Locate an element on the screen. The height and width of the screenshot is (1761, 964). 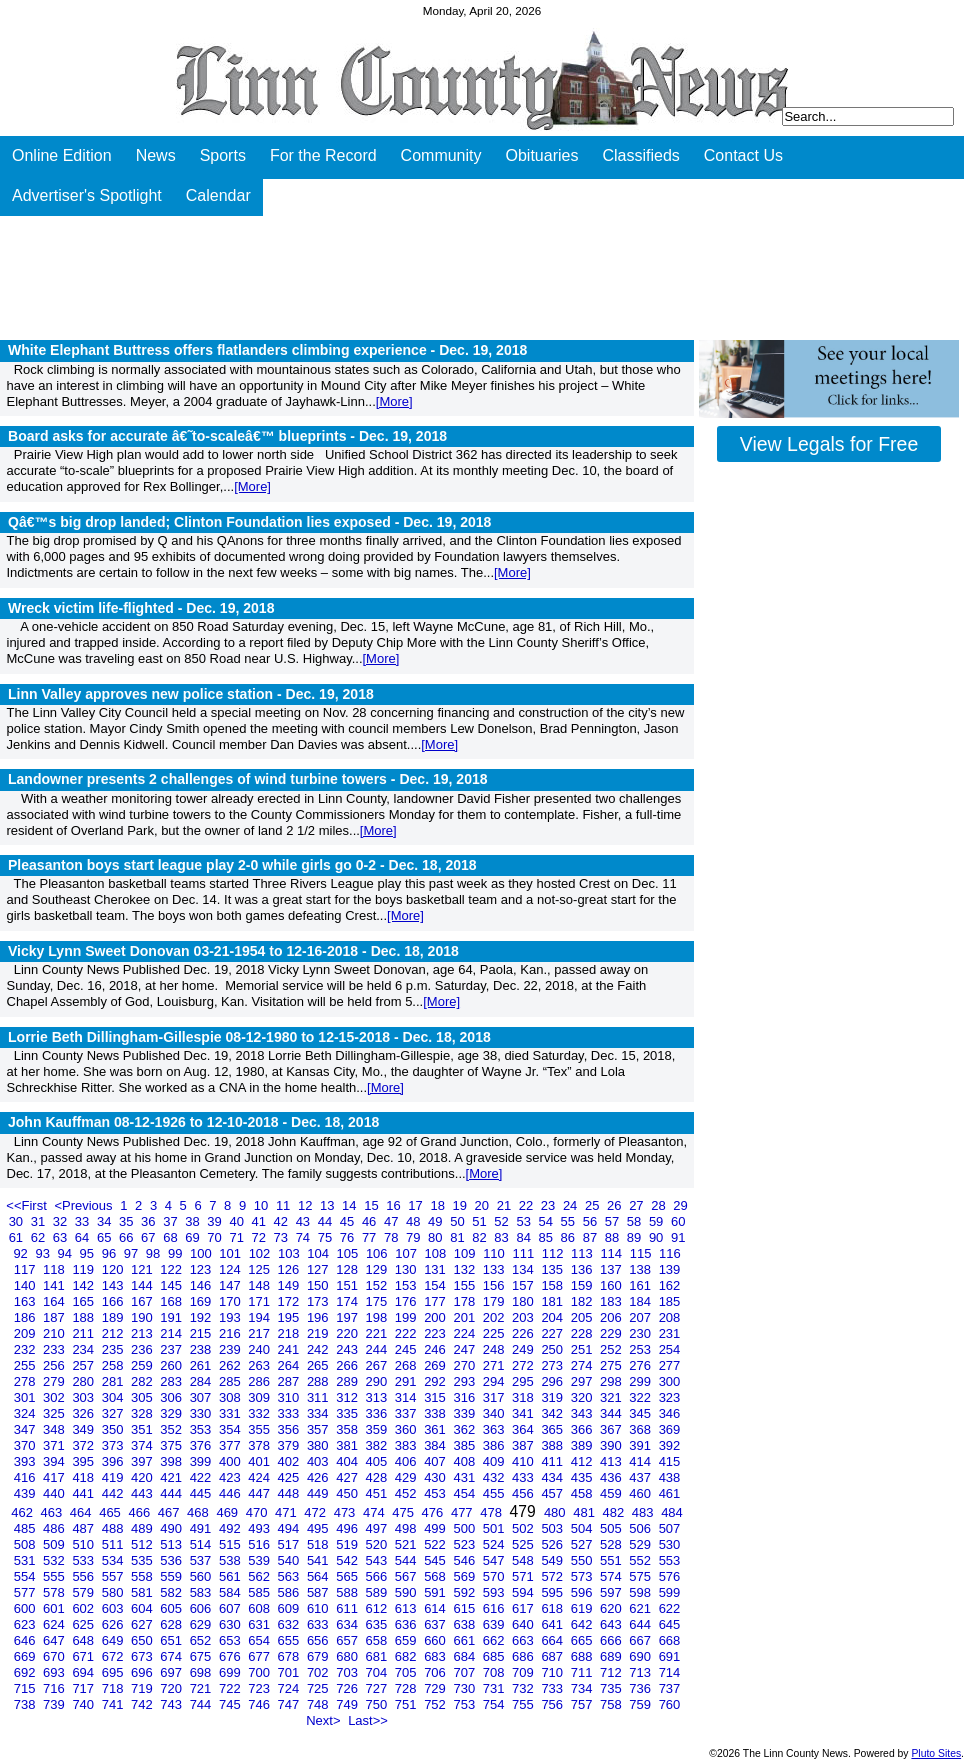
270 is located at coordinates (465, 1365).